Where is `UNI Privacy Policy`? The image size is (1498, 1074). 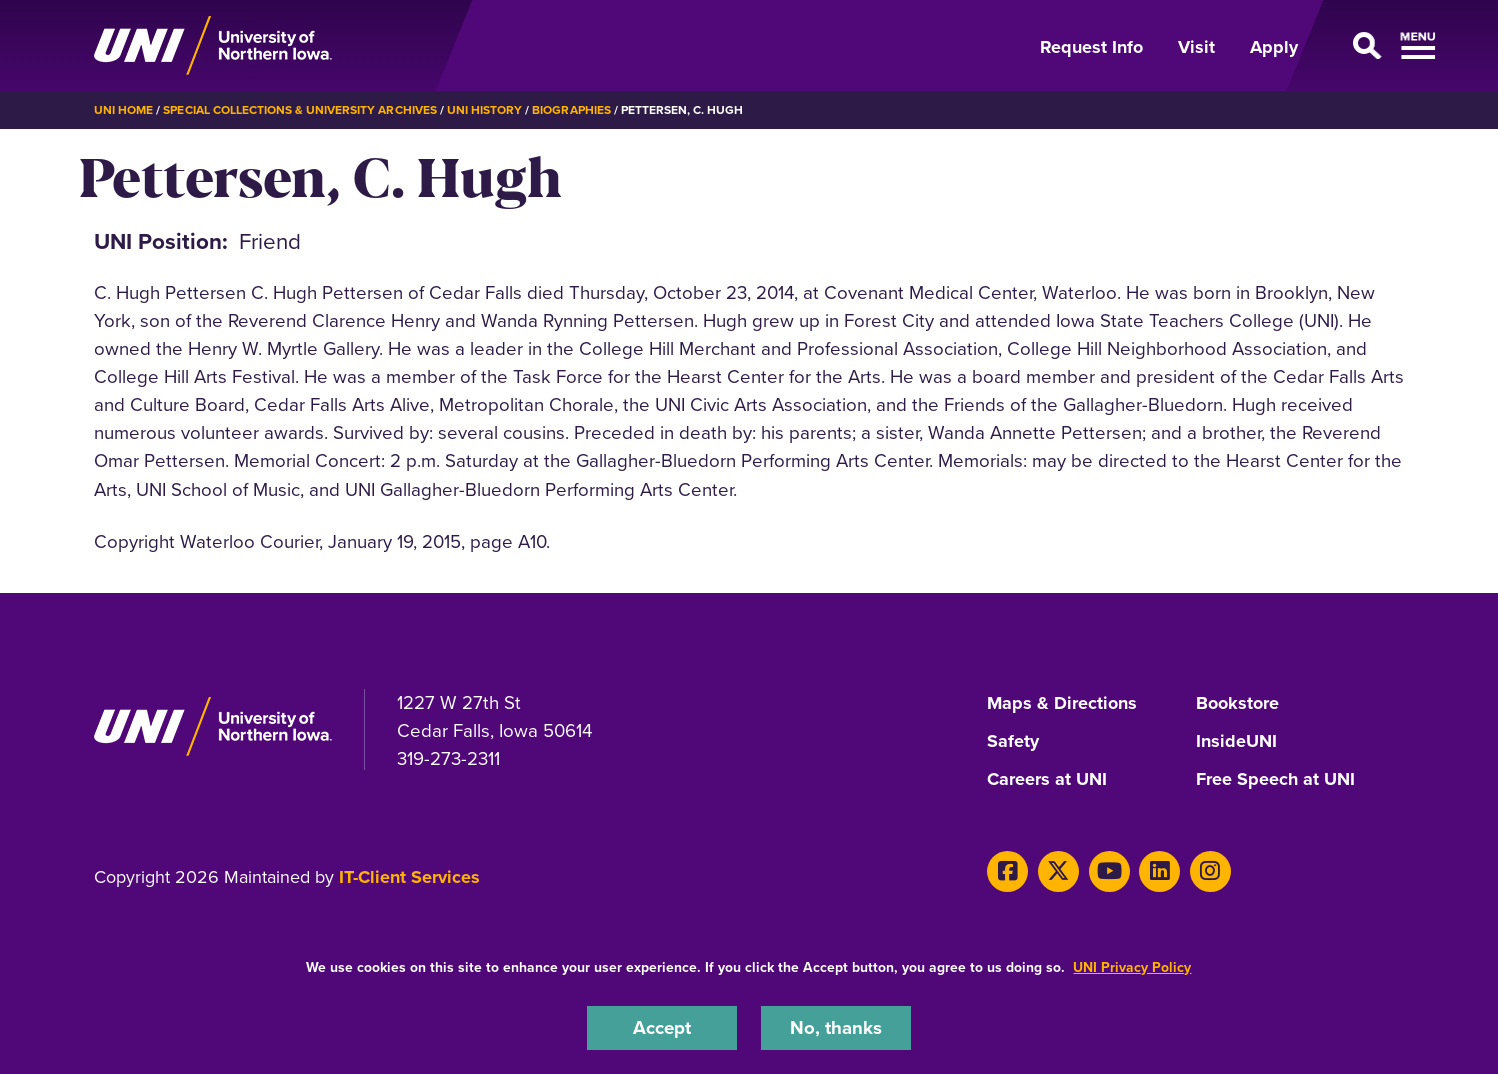
UNI Privacy Policy is located at coordinates (1132, 967).